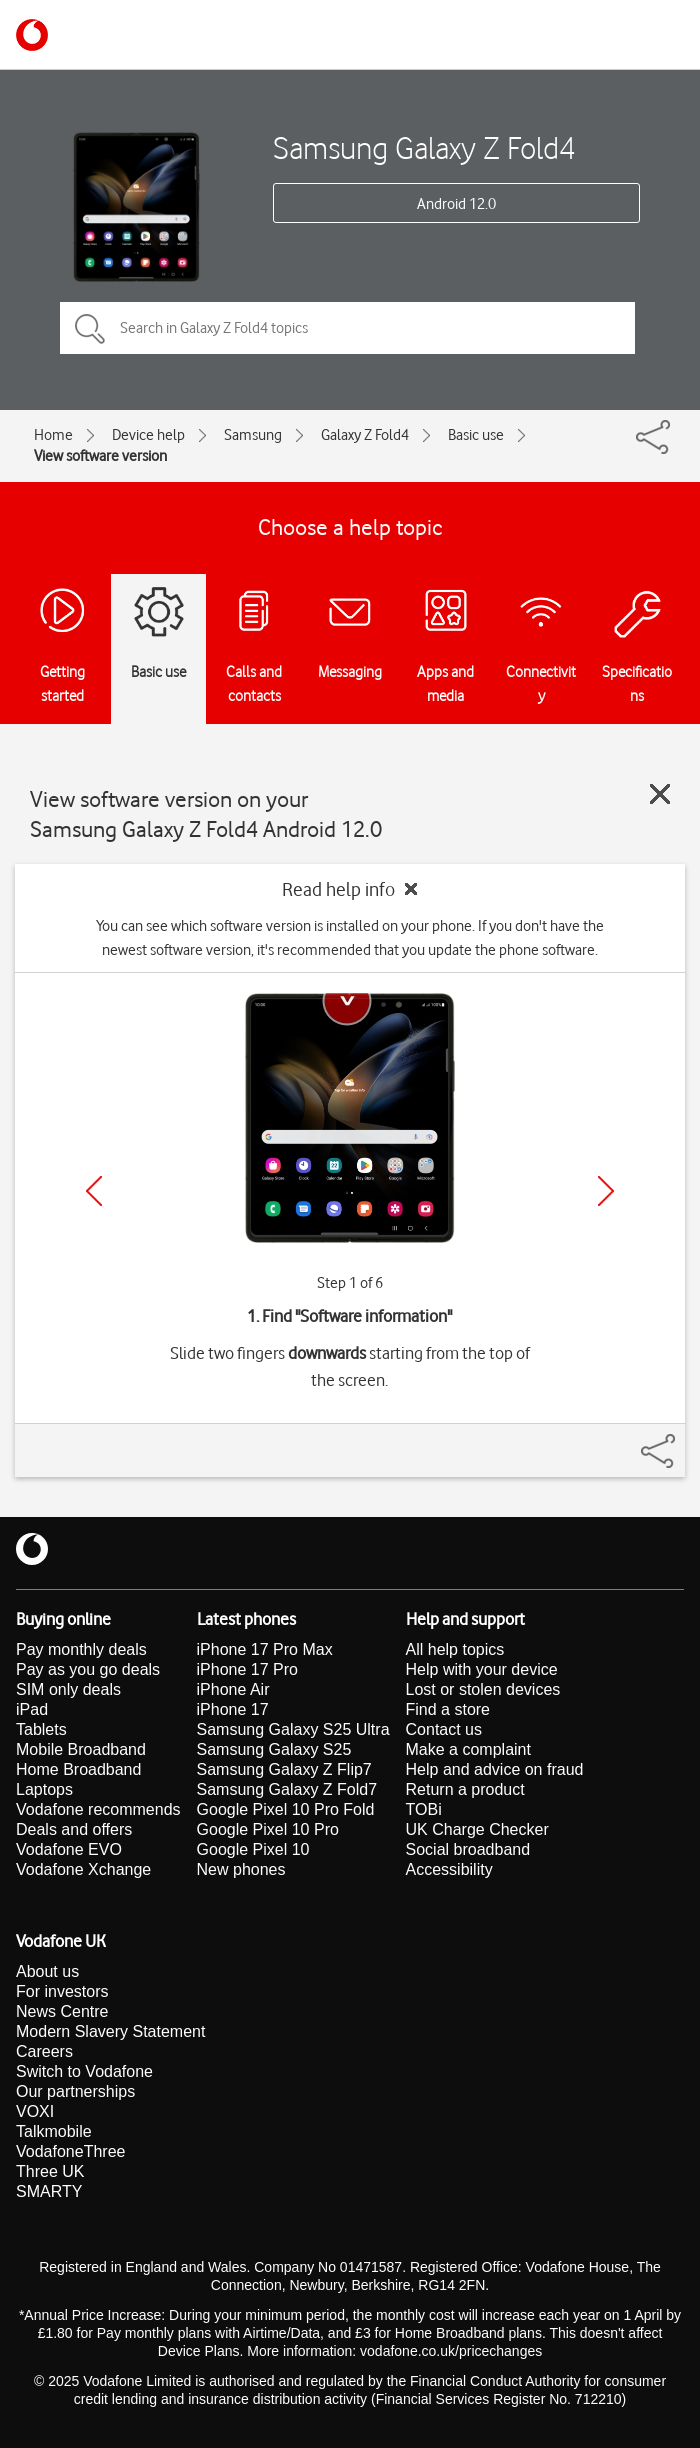  I want to click on VOXI, so click(35, 2111).